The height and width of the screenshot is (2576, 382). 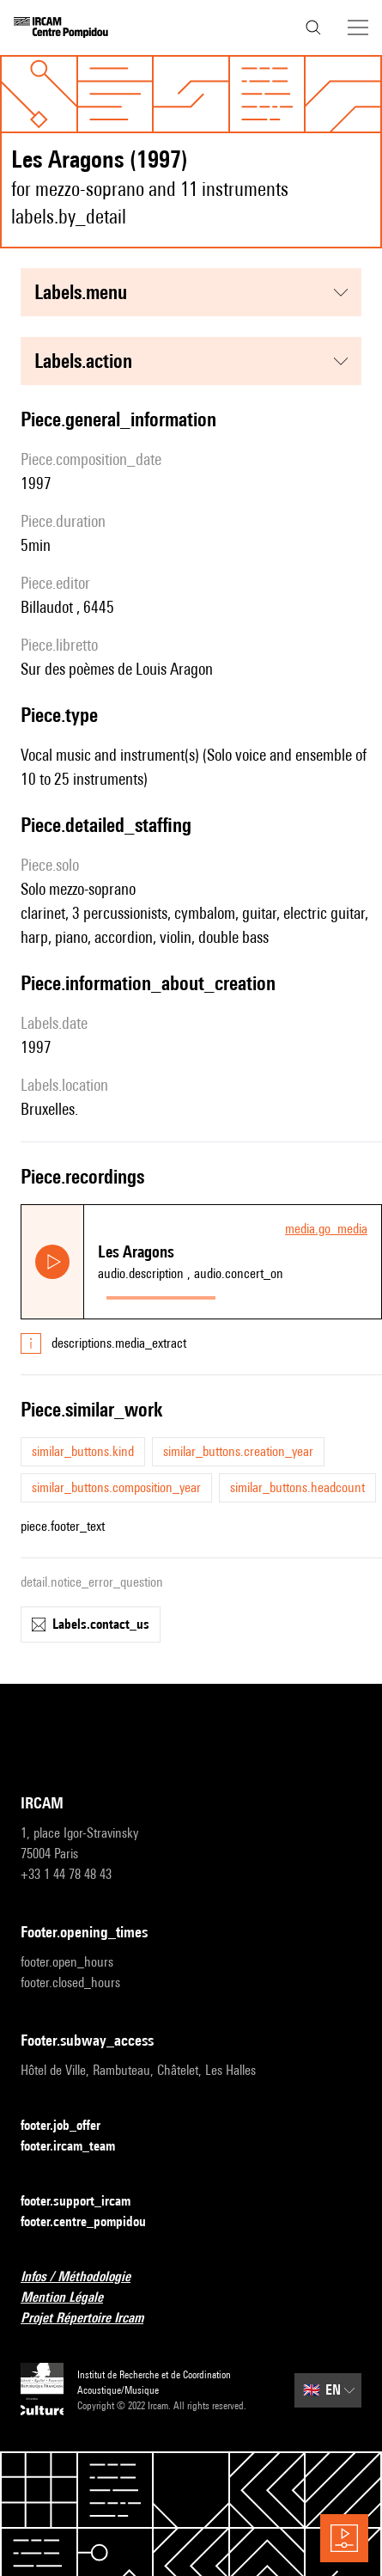 What do you see at coordinates (116, 1487) in the screenshot?
I see `similar_buttons.composition_year` at bounding box center [116, 1487].